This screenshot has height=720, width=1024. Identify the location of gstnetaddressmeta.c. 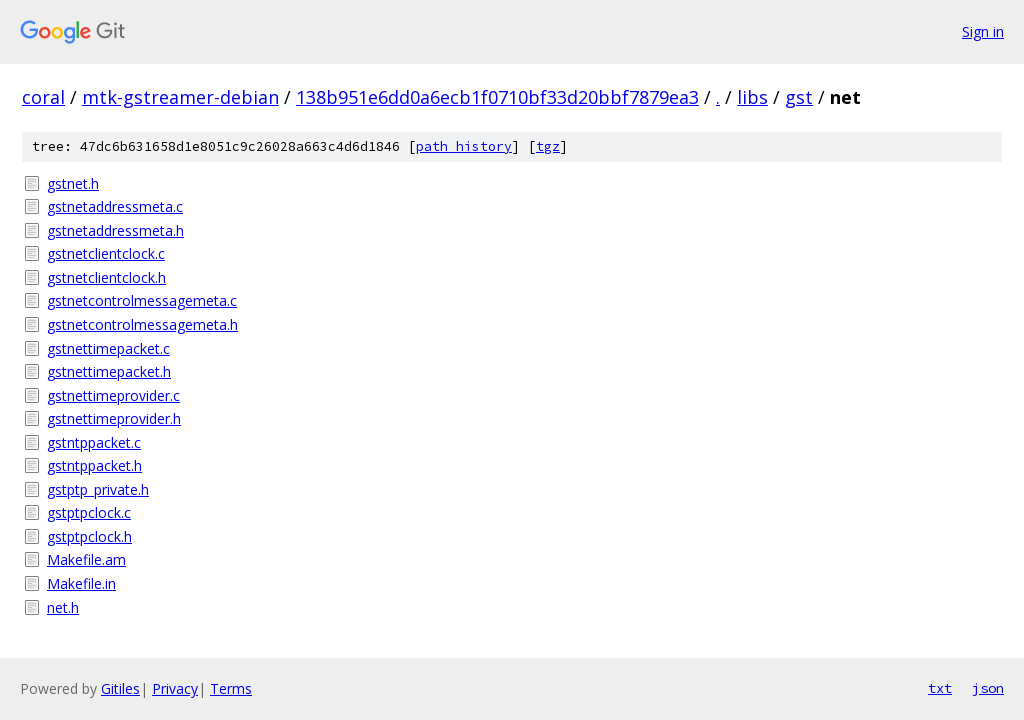
(115, 206).